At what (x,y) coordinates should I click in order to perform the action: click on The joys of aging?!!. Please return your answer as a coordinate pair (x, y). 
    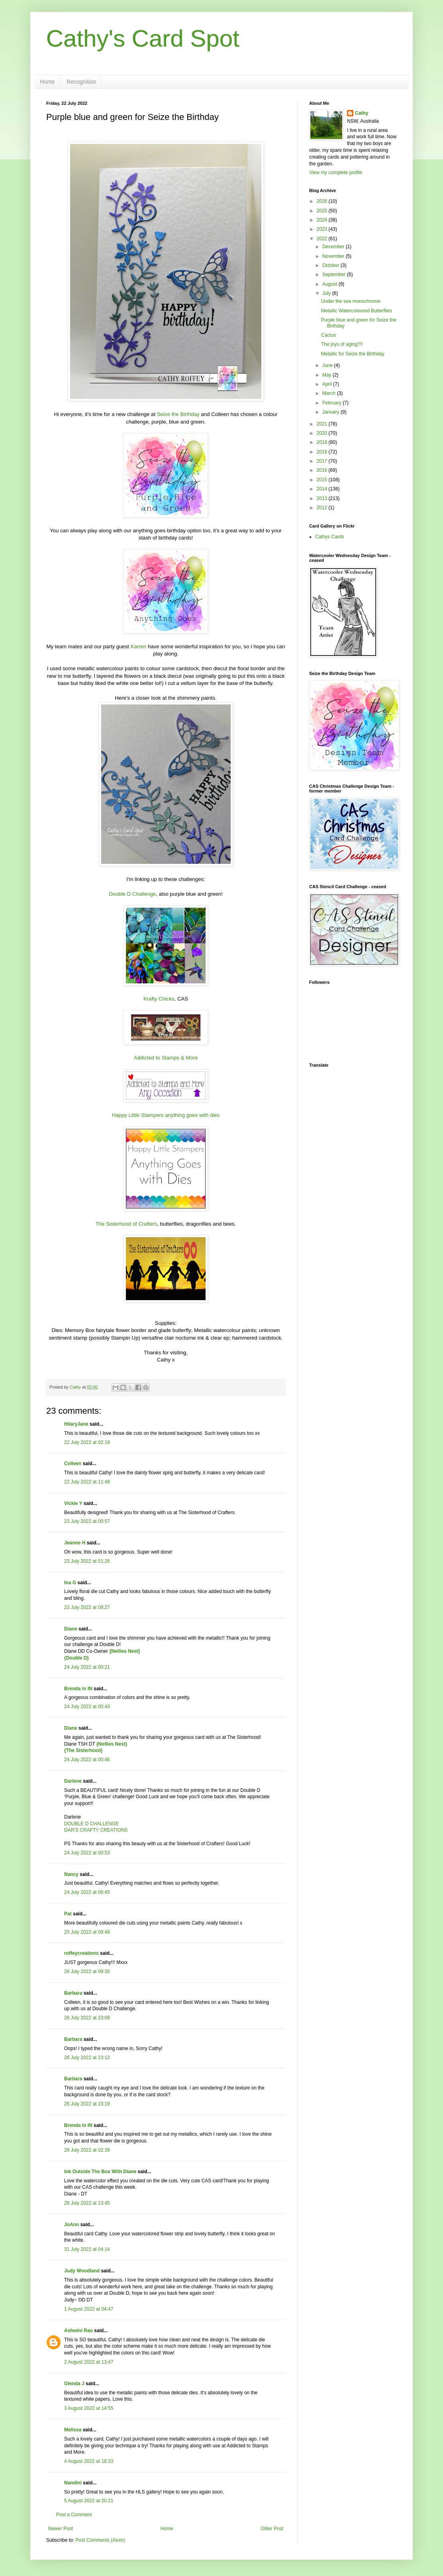
    Looking at the image, I should click on (342, 344).